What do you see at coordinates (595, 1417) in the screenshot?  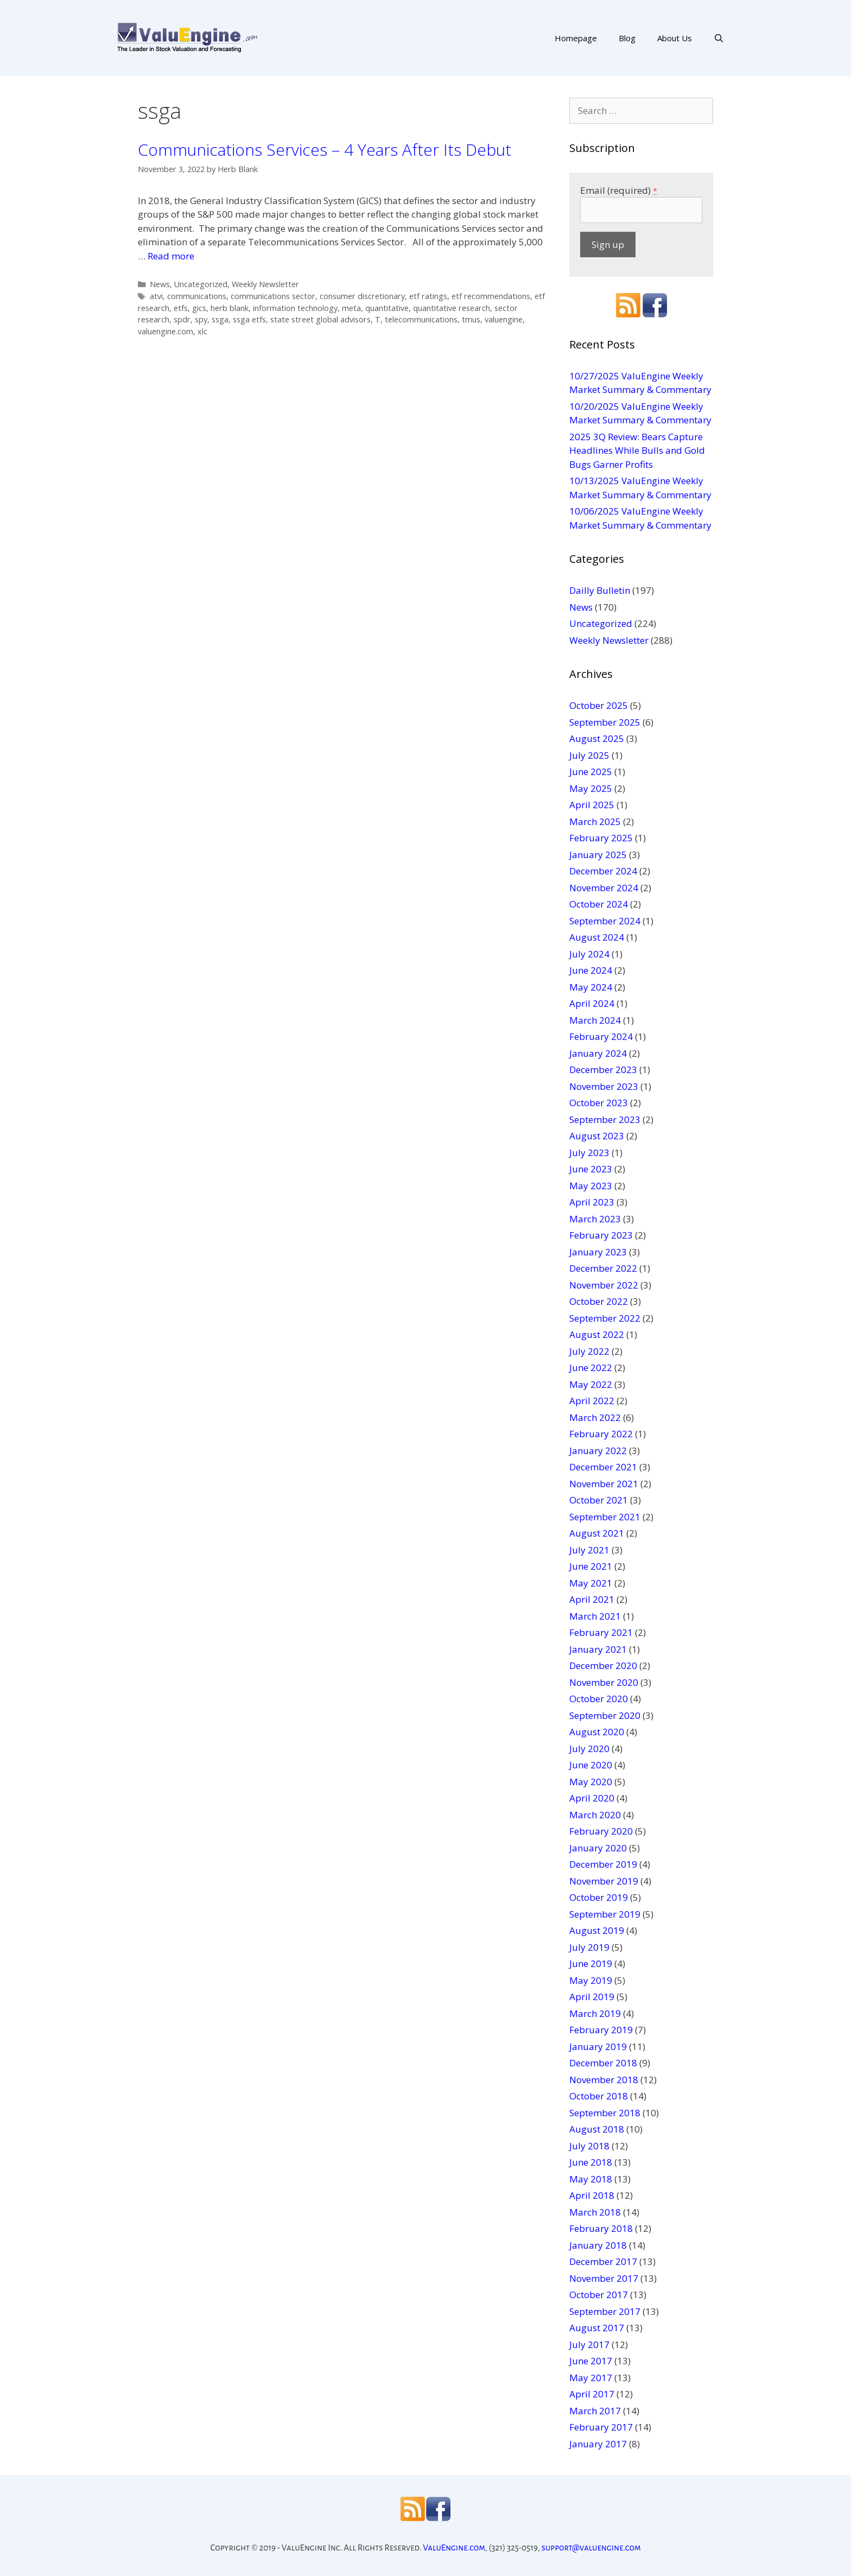 I see `March 2022` at bounding box center [595, 1417].